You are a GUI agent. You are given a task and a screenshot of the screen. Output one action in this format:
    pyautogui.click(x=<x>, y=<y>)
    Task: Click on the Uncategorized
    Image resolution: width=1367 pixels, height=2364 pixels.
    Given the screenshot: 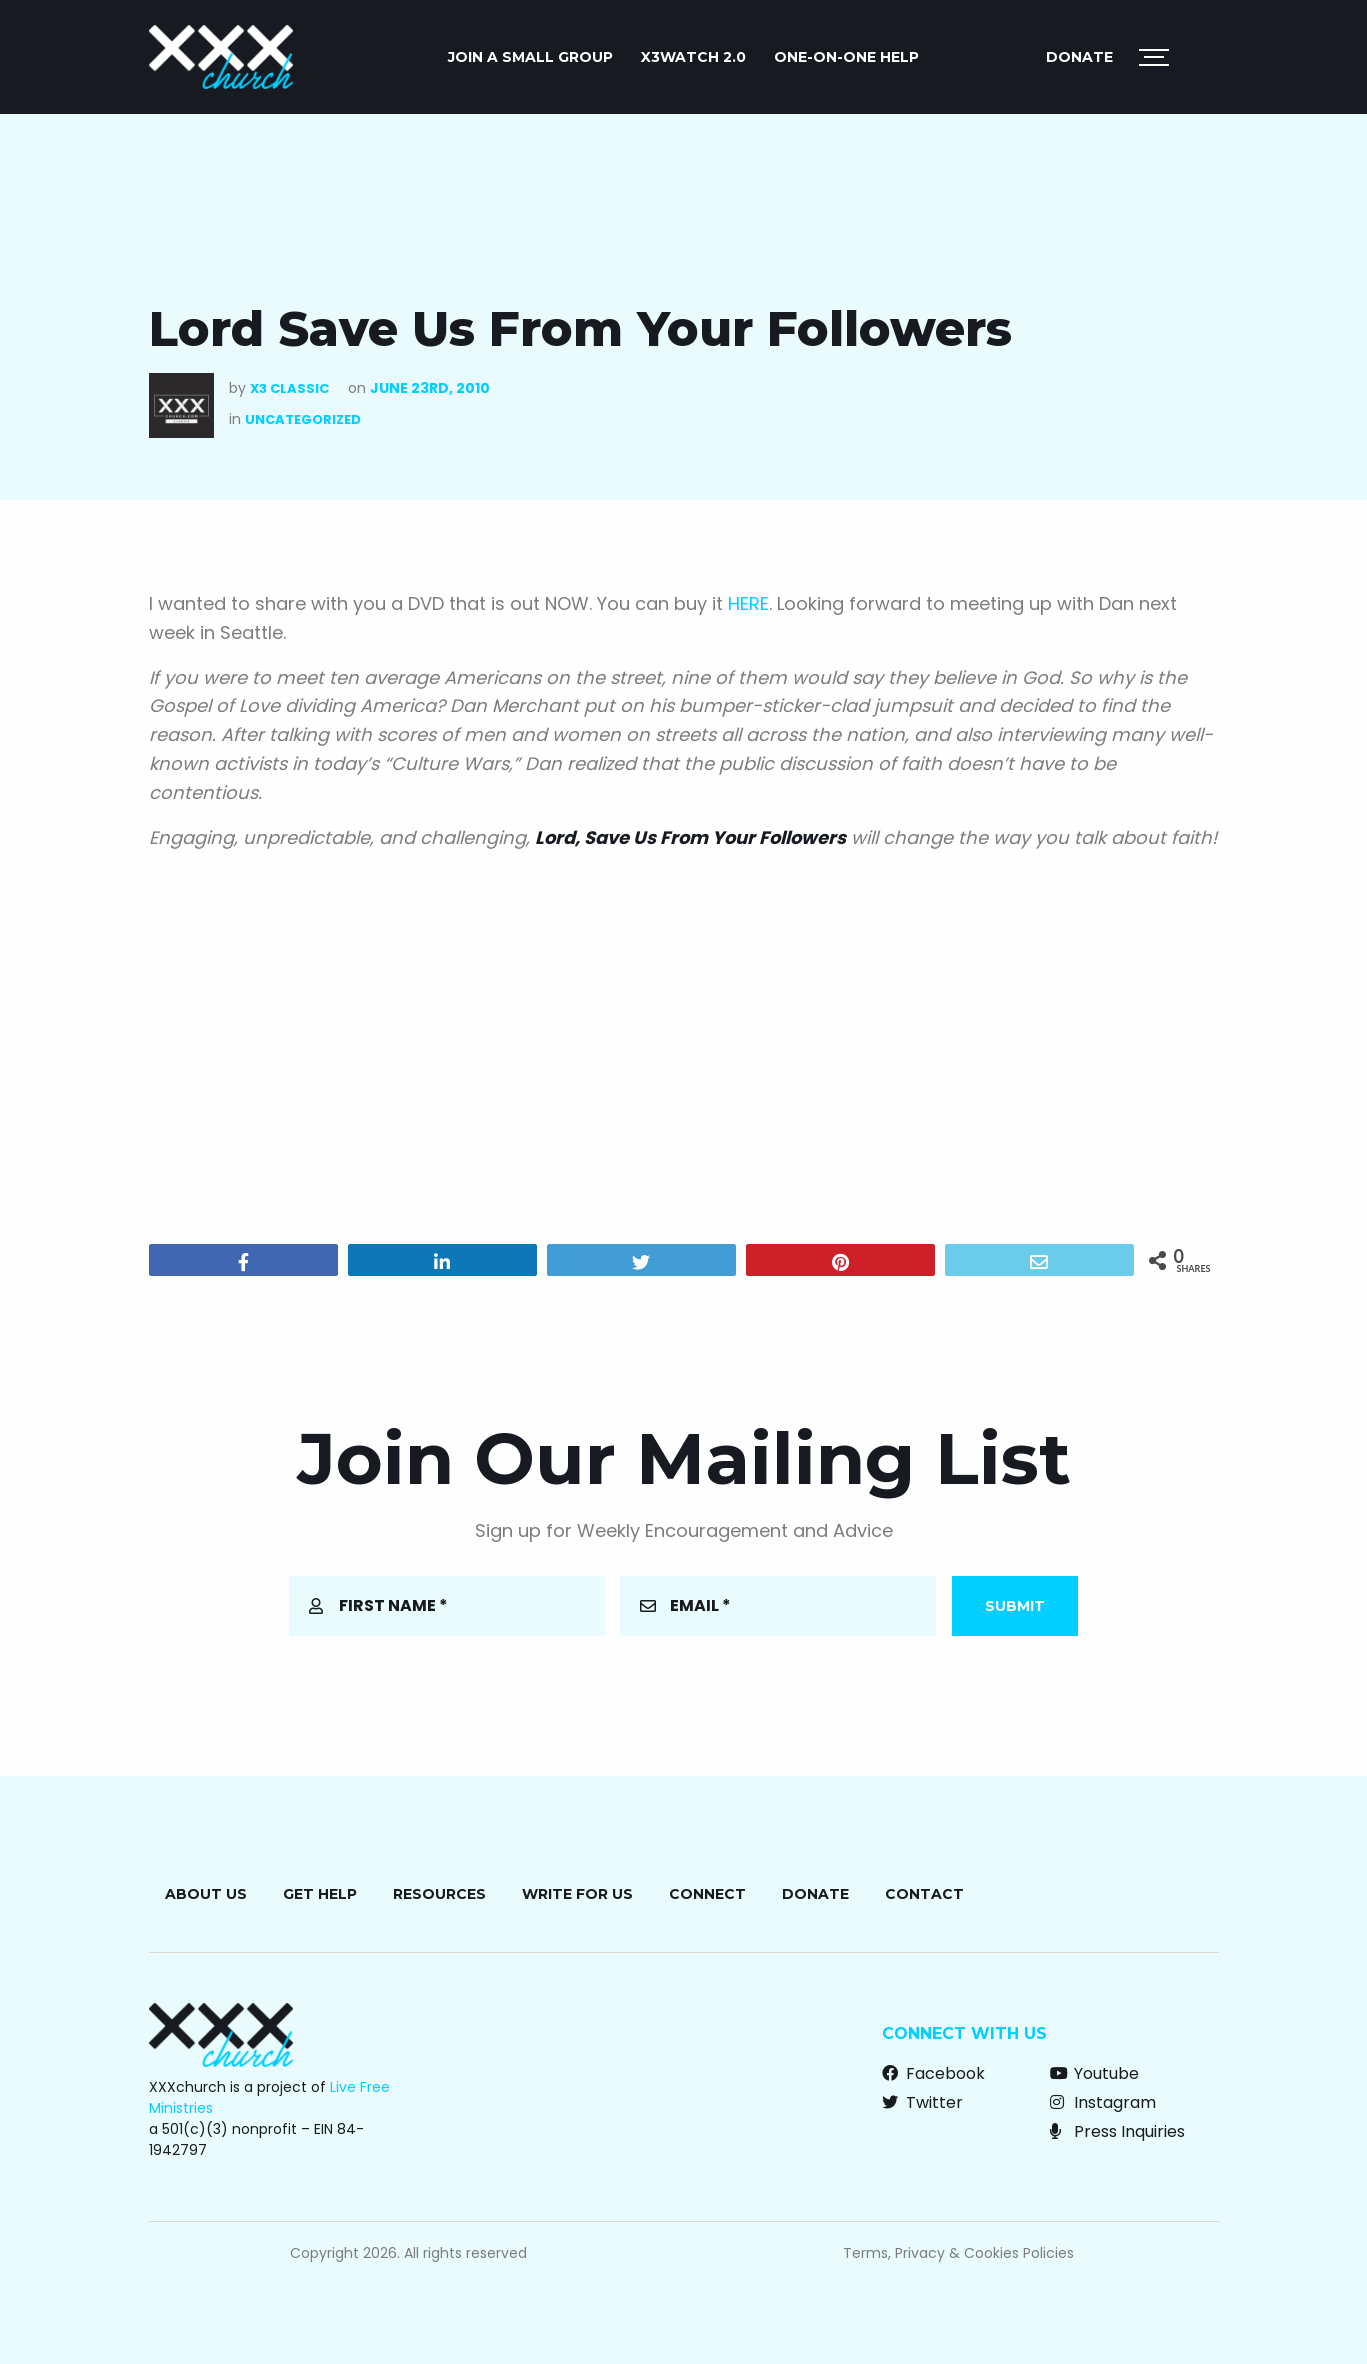 What is the action you would take?
    pyautogui.click(x=303, y=419)
    